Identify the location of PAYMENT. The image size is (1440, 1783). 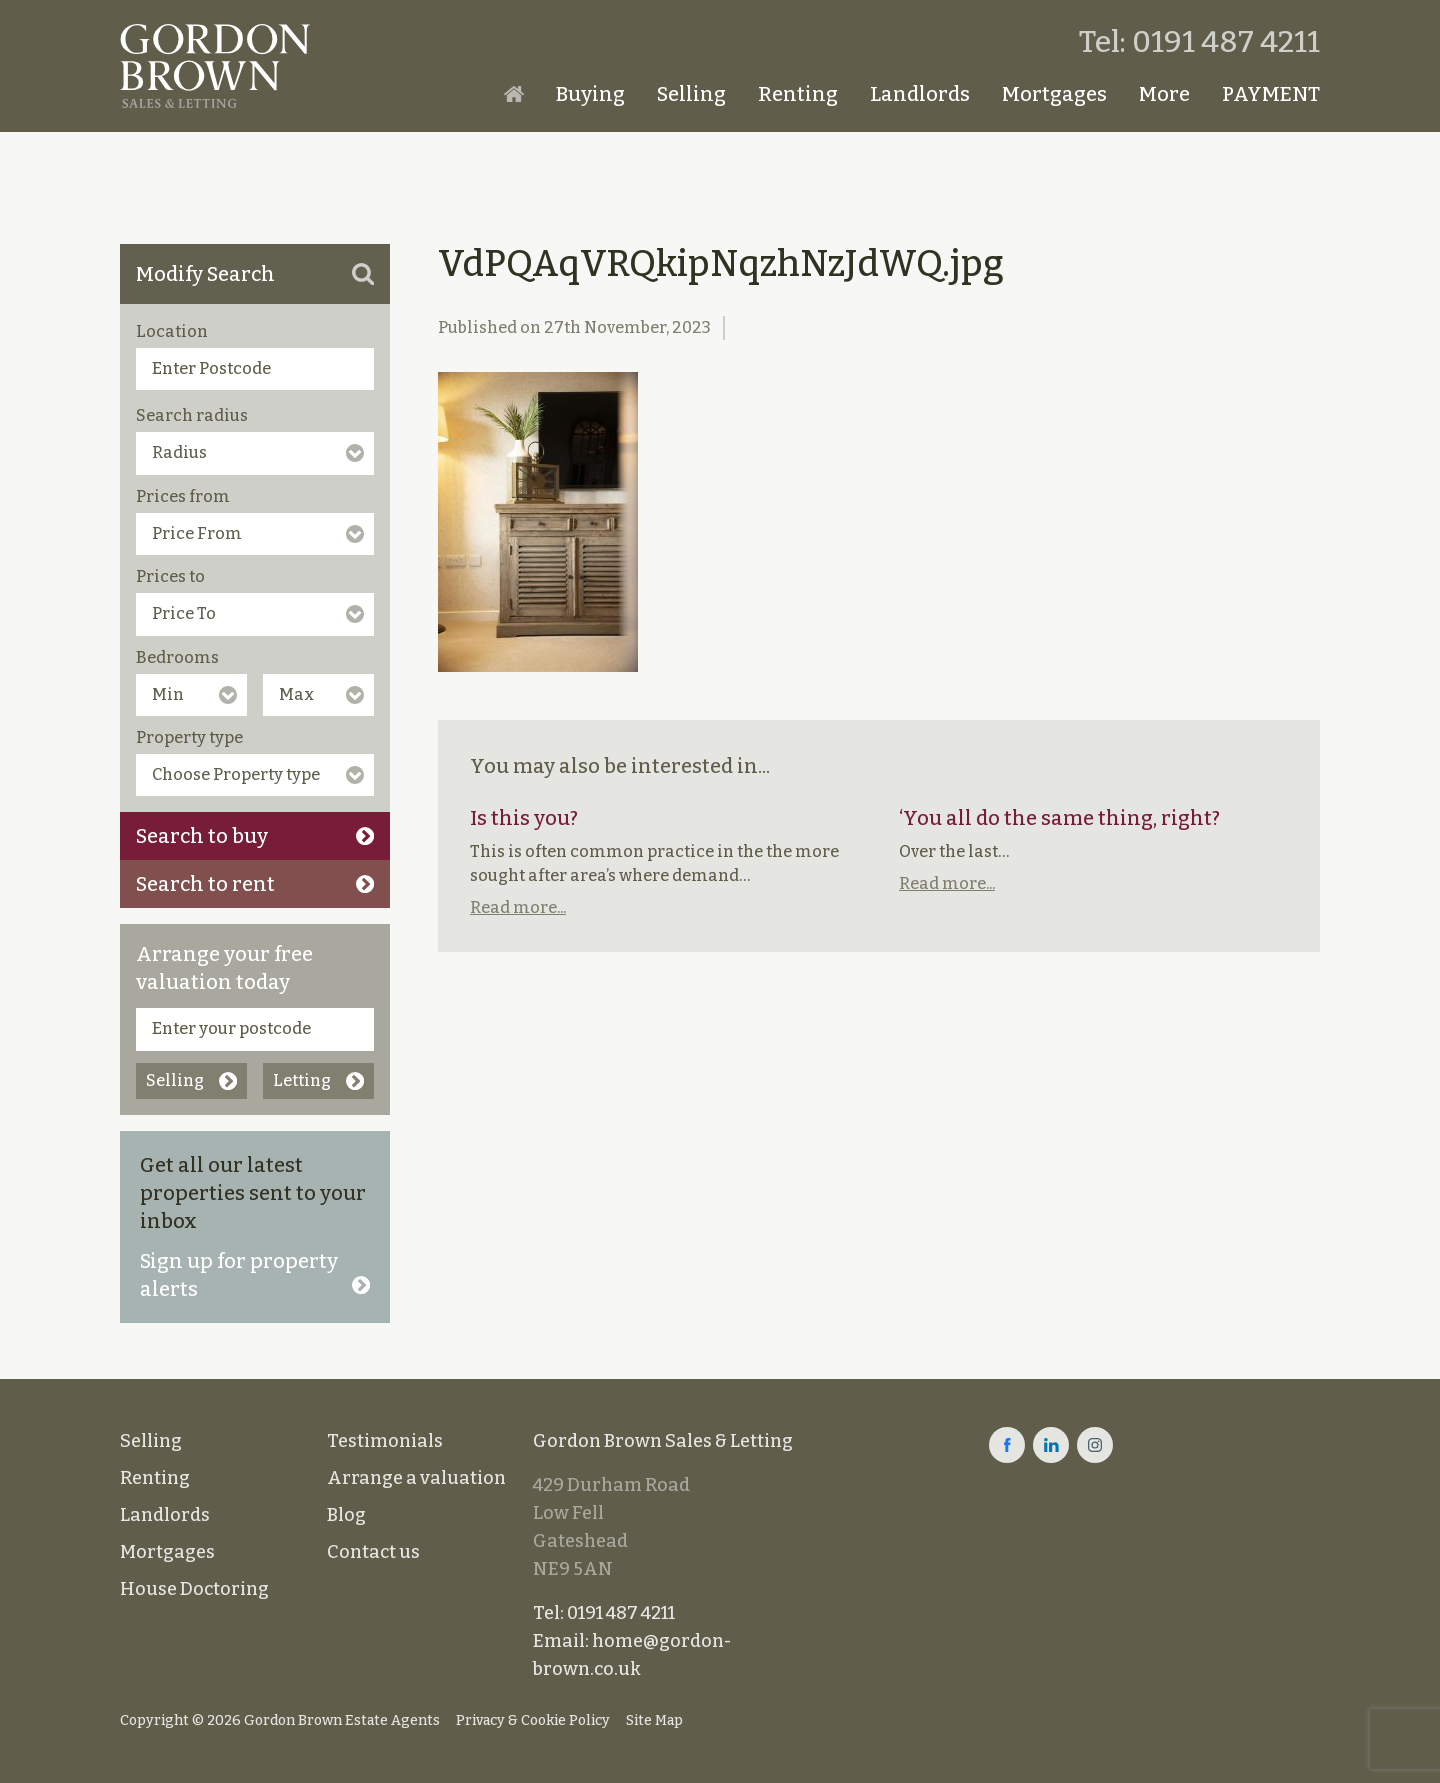
(1271, 94).